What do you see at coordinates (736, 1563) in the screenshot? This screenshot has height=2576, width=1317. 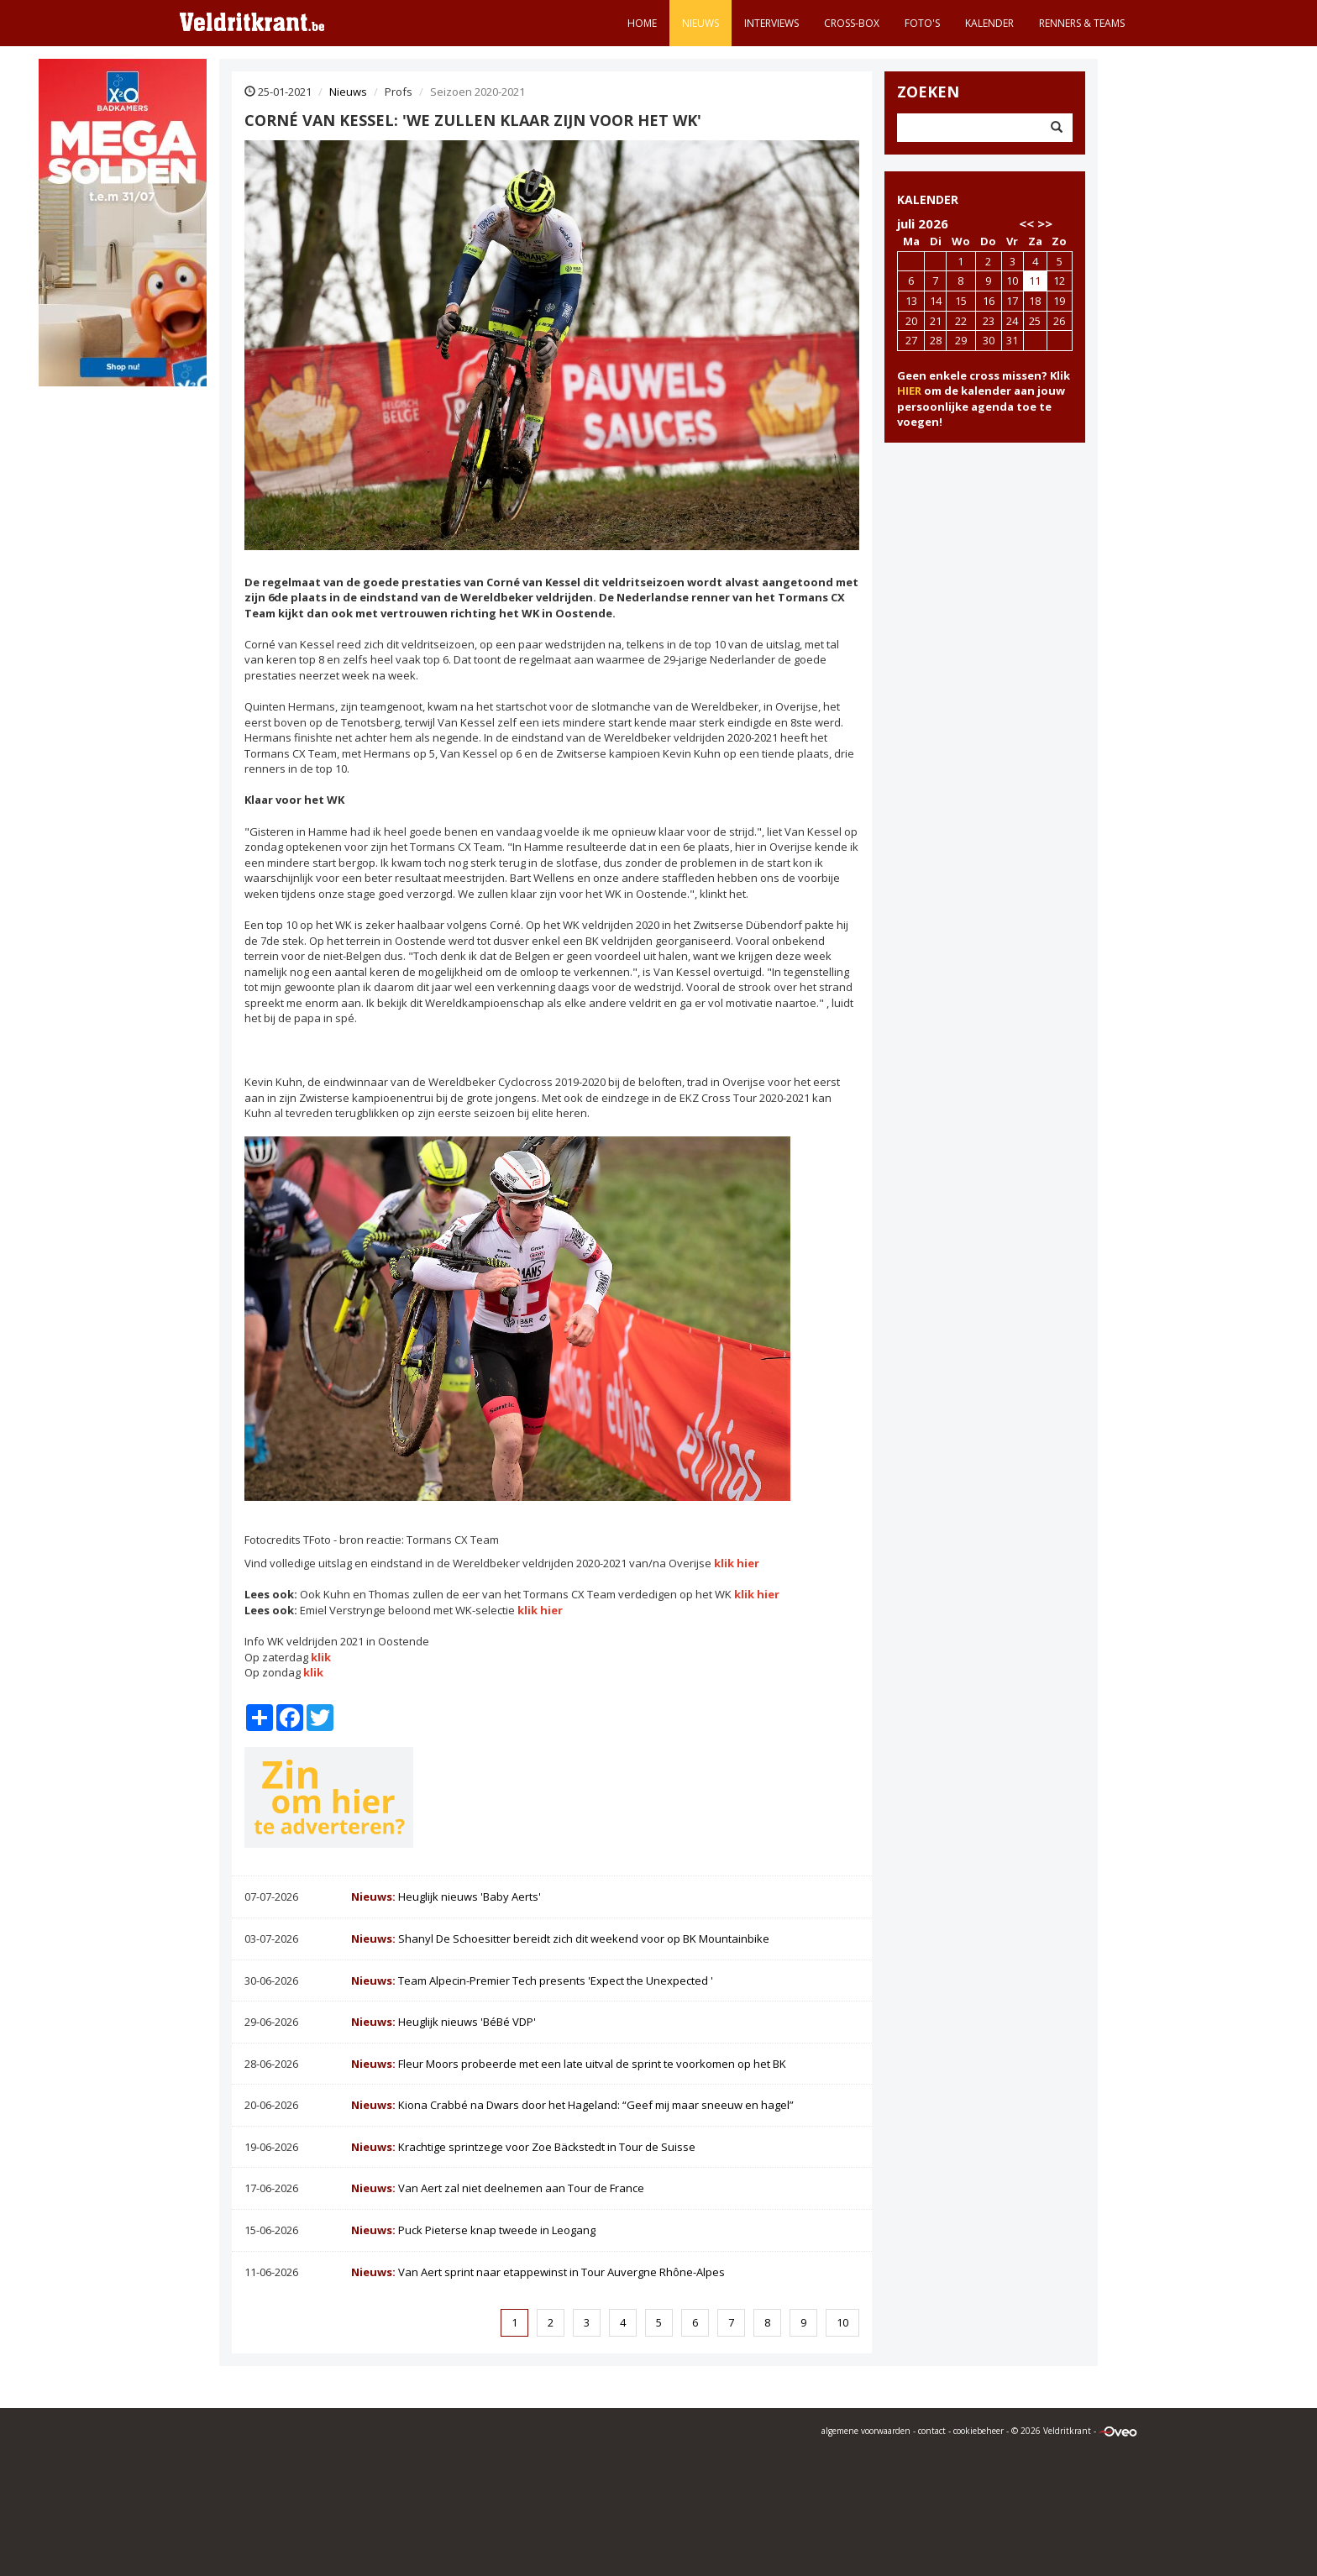 I see `klik hier` at bounding box center [736, 1563].